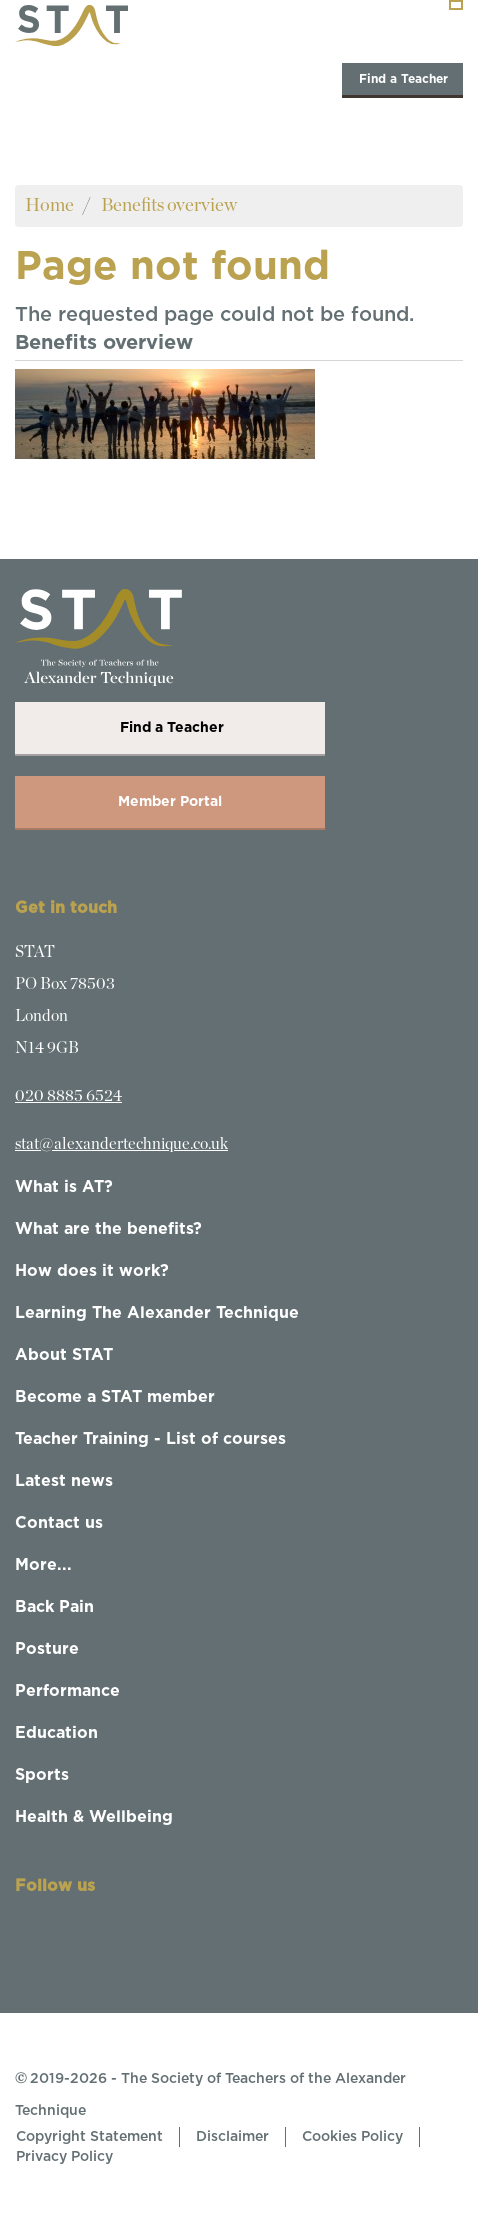 The height and width of the screenshot is (2217, 478). What do you see at coordinates (170, 802) in the screenshot?
I see `Member Portal` at bounding box center [170, 802].